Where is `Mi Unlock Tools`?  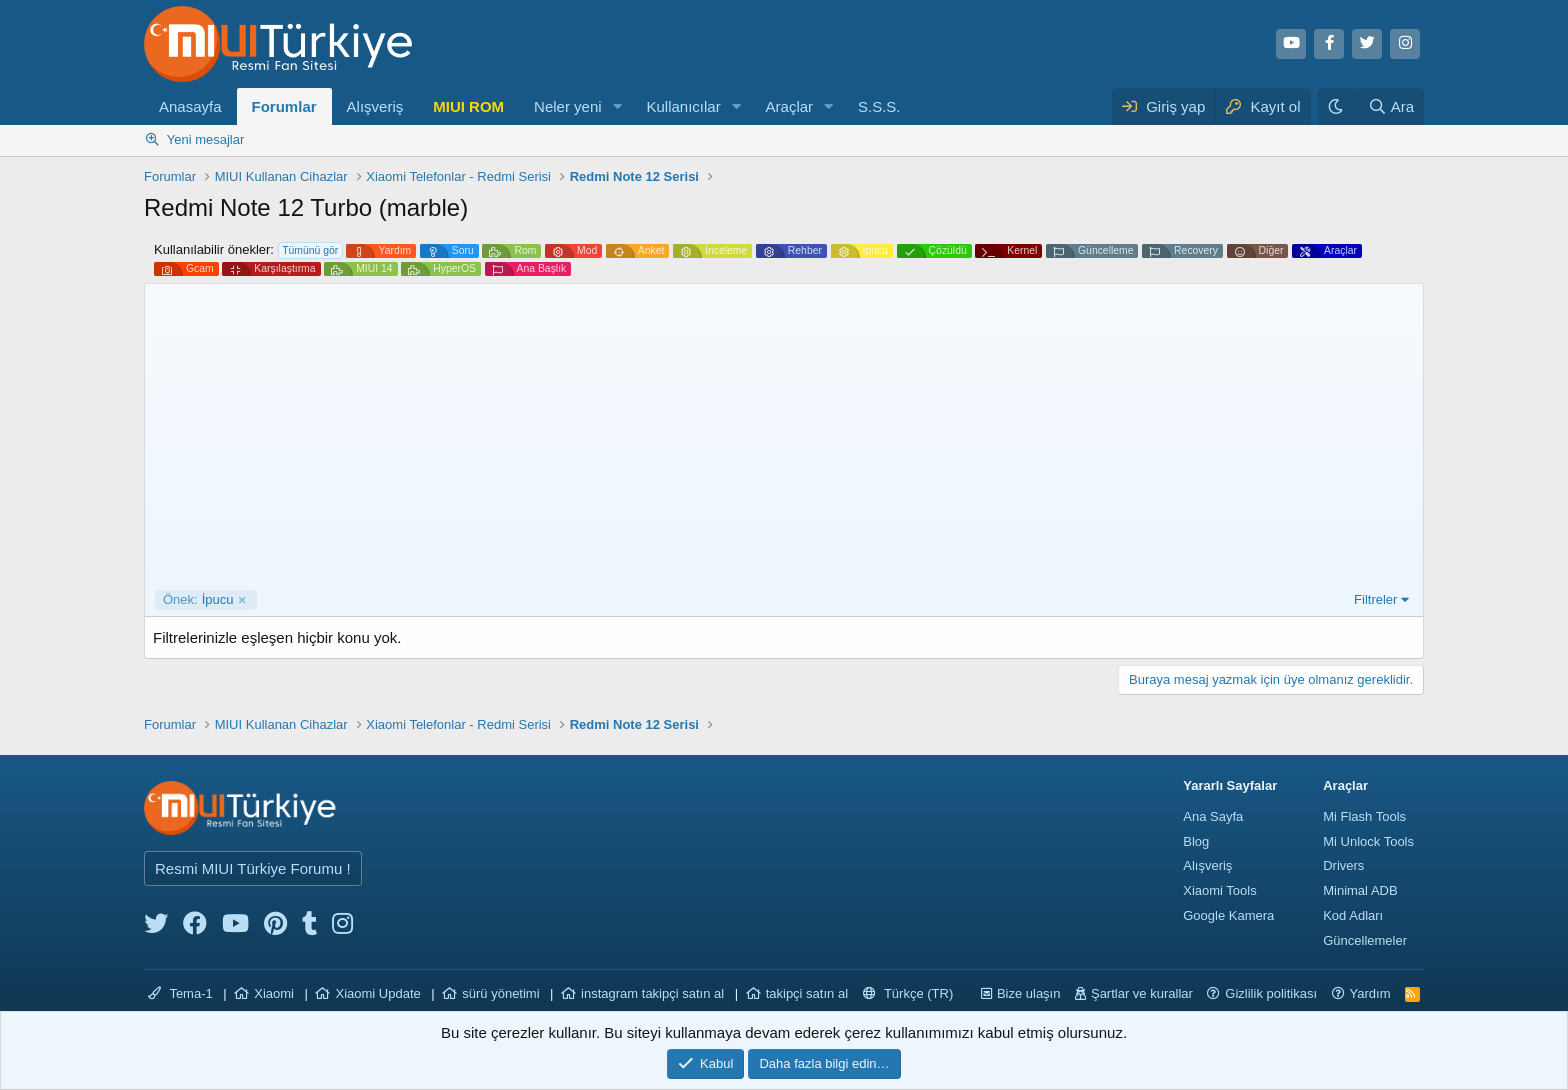
Mi Unlock Tools is located at coordinates (1368, 841).